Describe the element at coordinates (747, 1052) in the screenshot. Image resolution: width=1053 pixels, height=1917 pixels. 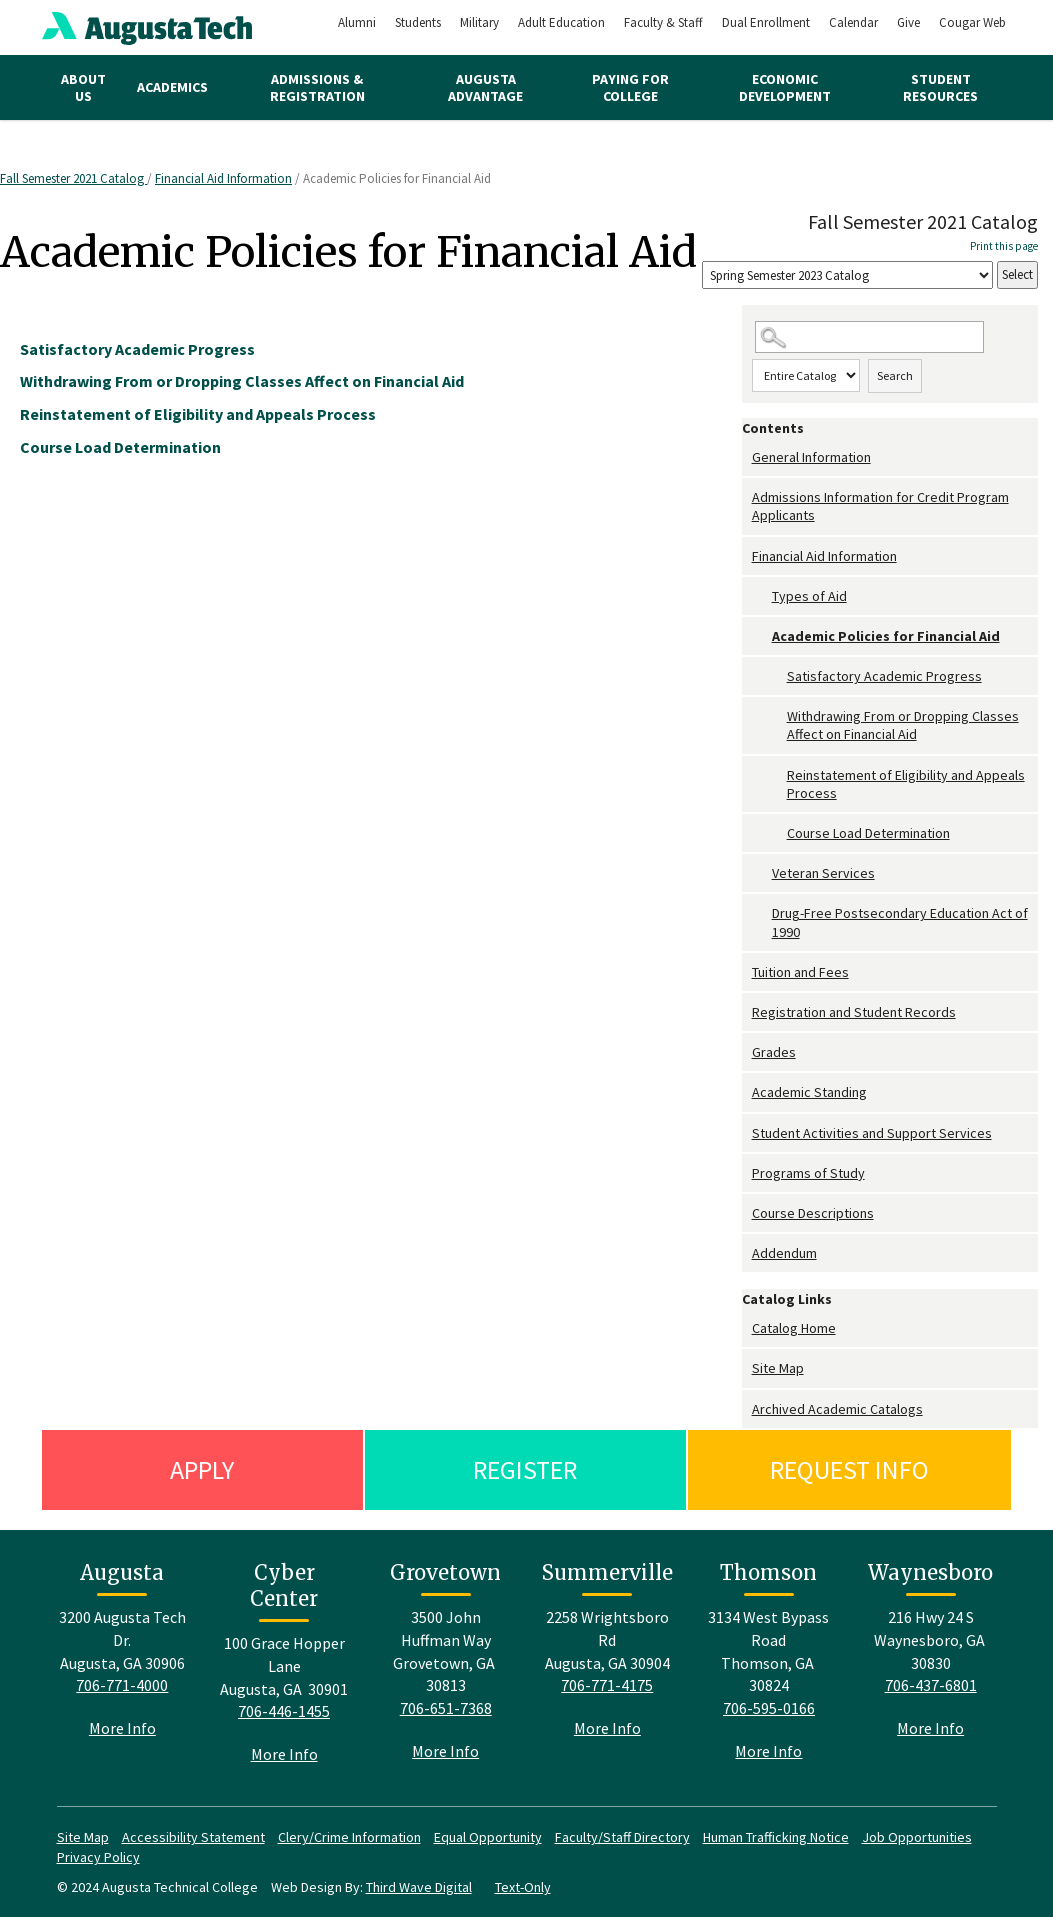
I see `[Show More of Grades]` at that location.